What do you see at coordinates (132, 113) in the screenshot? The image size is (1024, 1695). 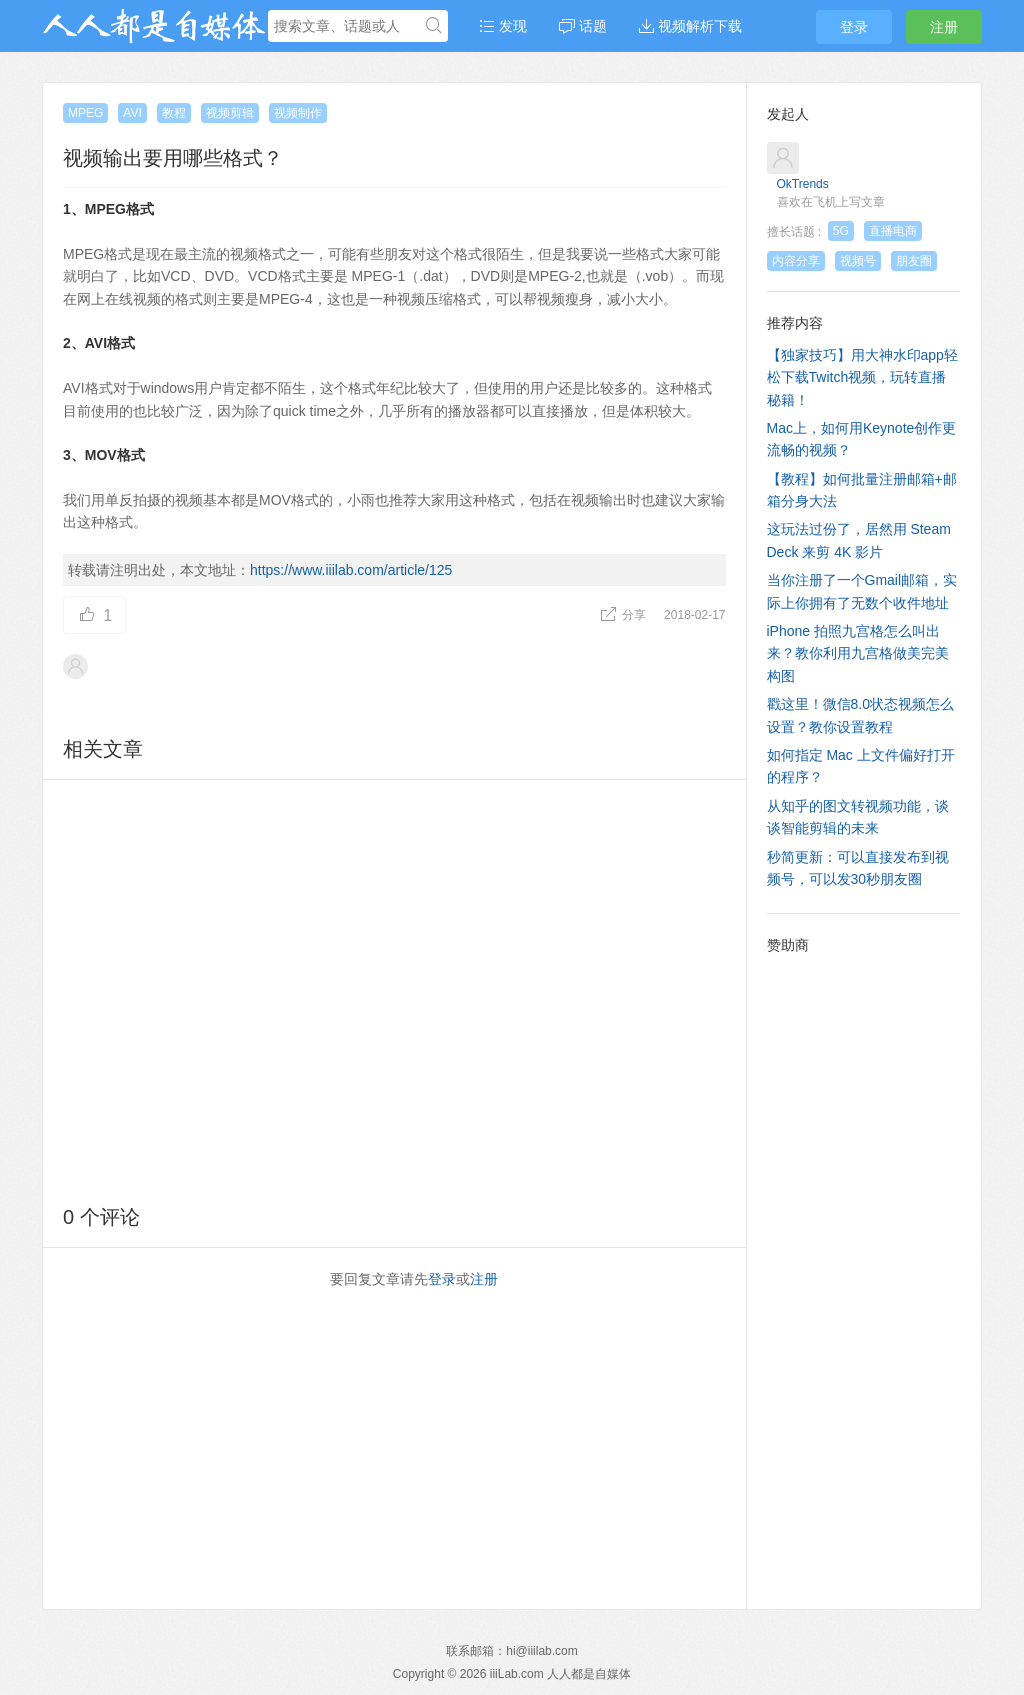 I see `AVI` at bounding box center [132, 113].